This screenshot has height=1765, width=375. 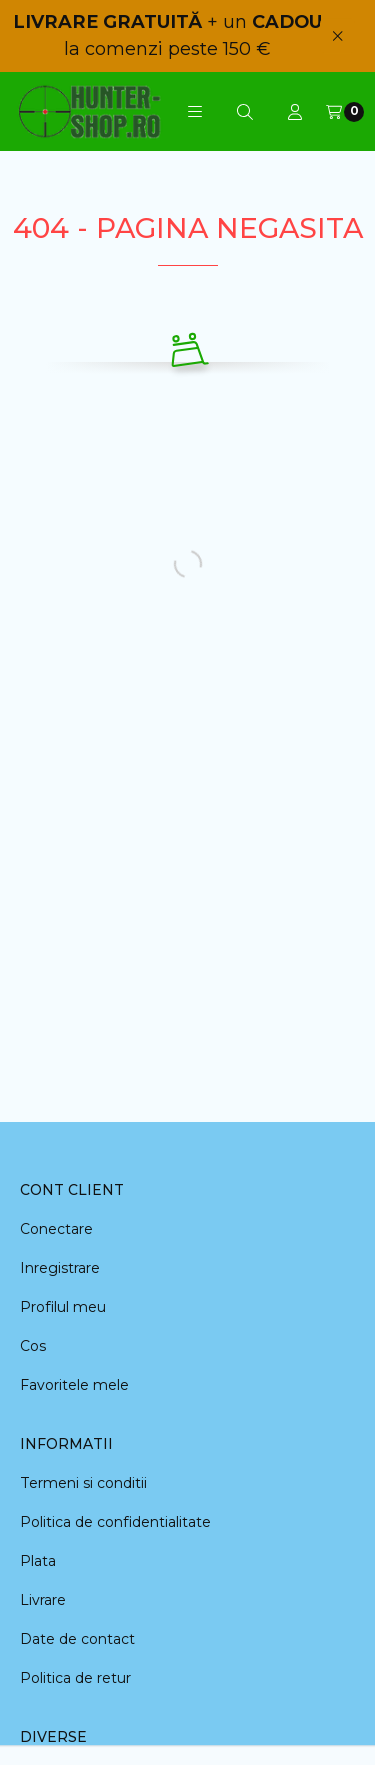 I want to click on Inregistrare, so click(x=60, y=1268).